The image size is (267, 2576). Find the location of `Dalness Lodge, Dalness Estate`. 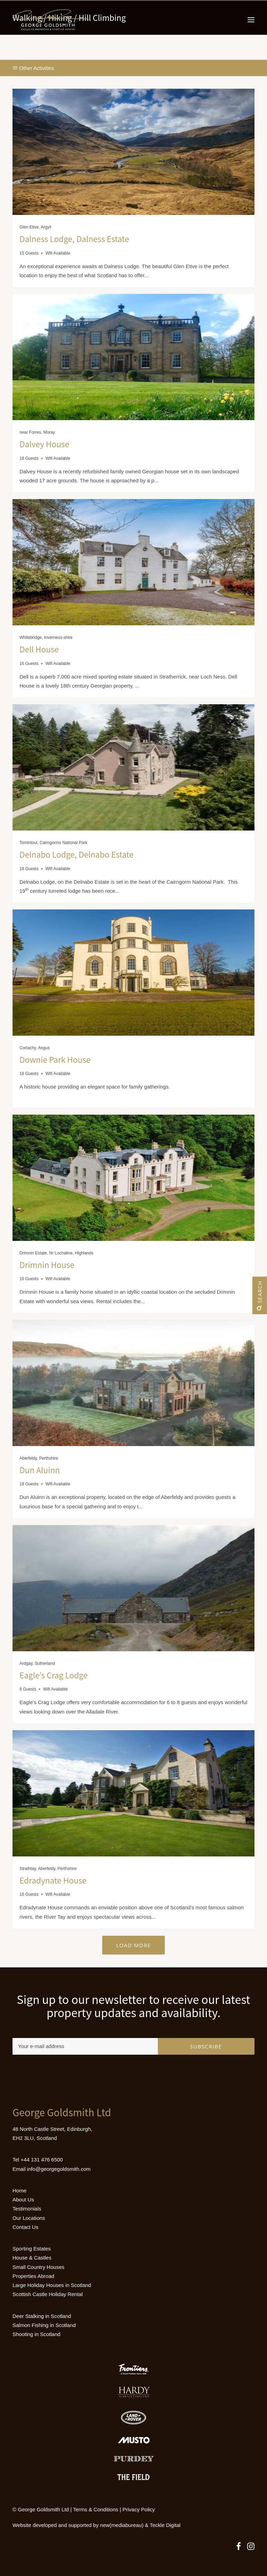

Dalness Lodge, Dalness Estate is located at coordinates (74, 238).